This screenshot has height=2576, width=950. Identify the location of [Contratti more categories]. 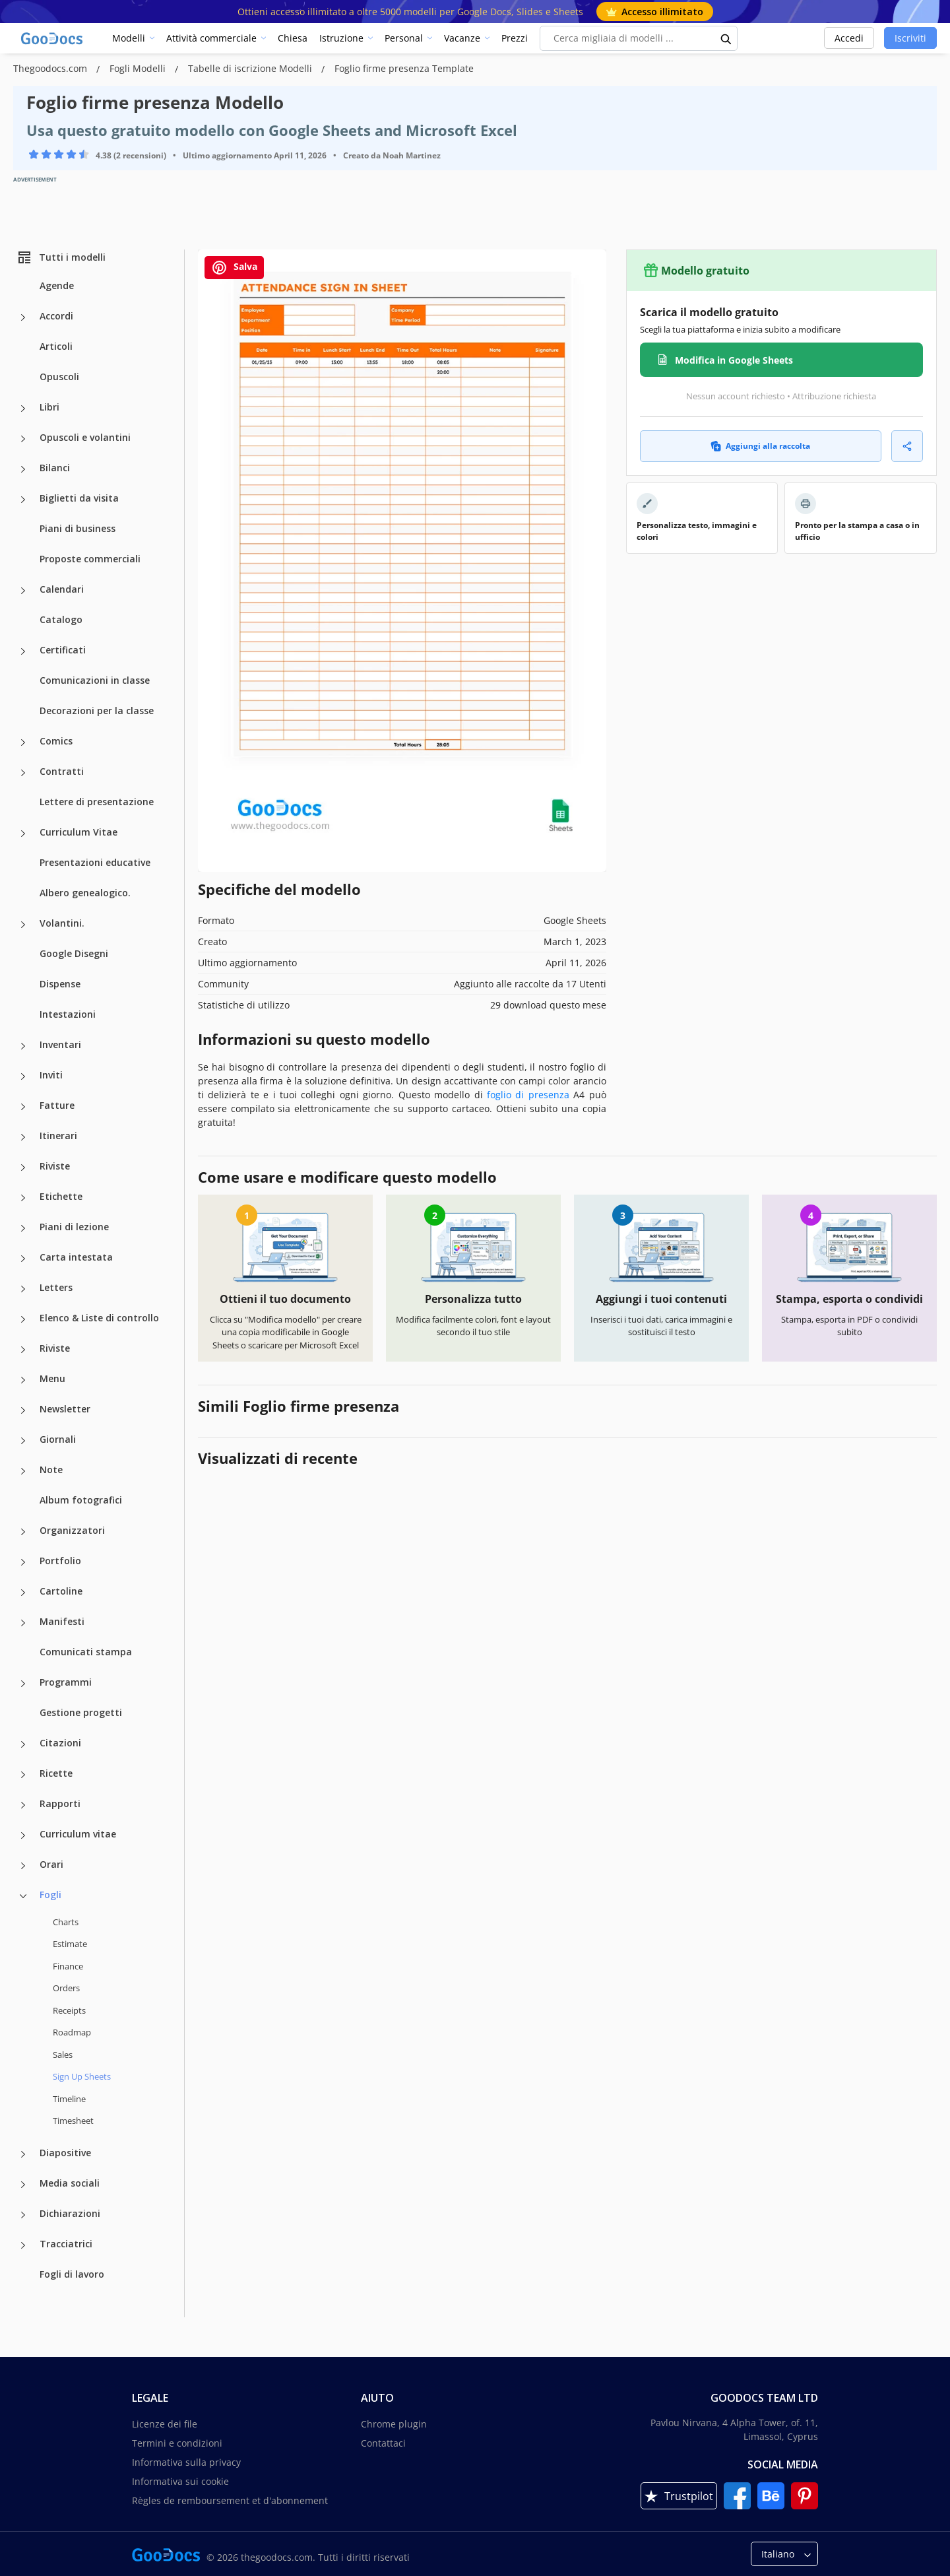
(23, 773).